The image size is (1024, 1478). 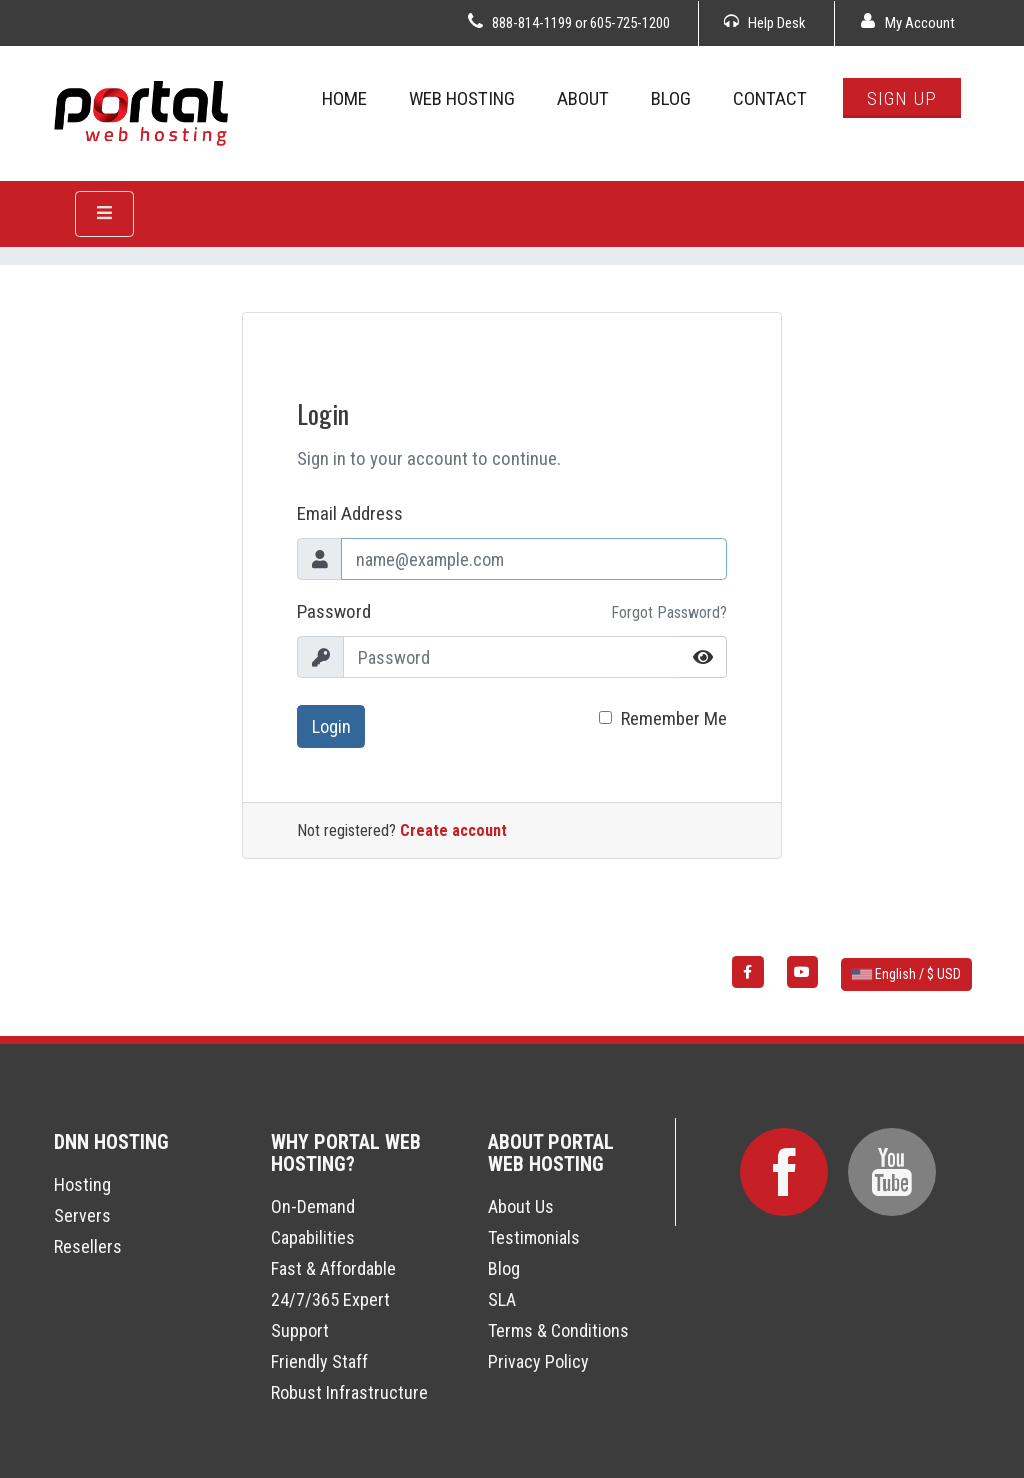 I want to click on Terms & Conditions, so click(x=558, y=1330).